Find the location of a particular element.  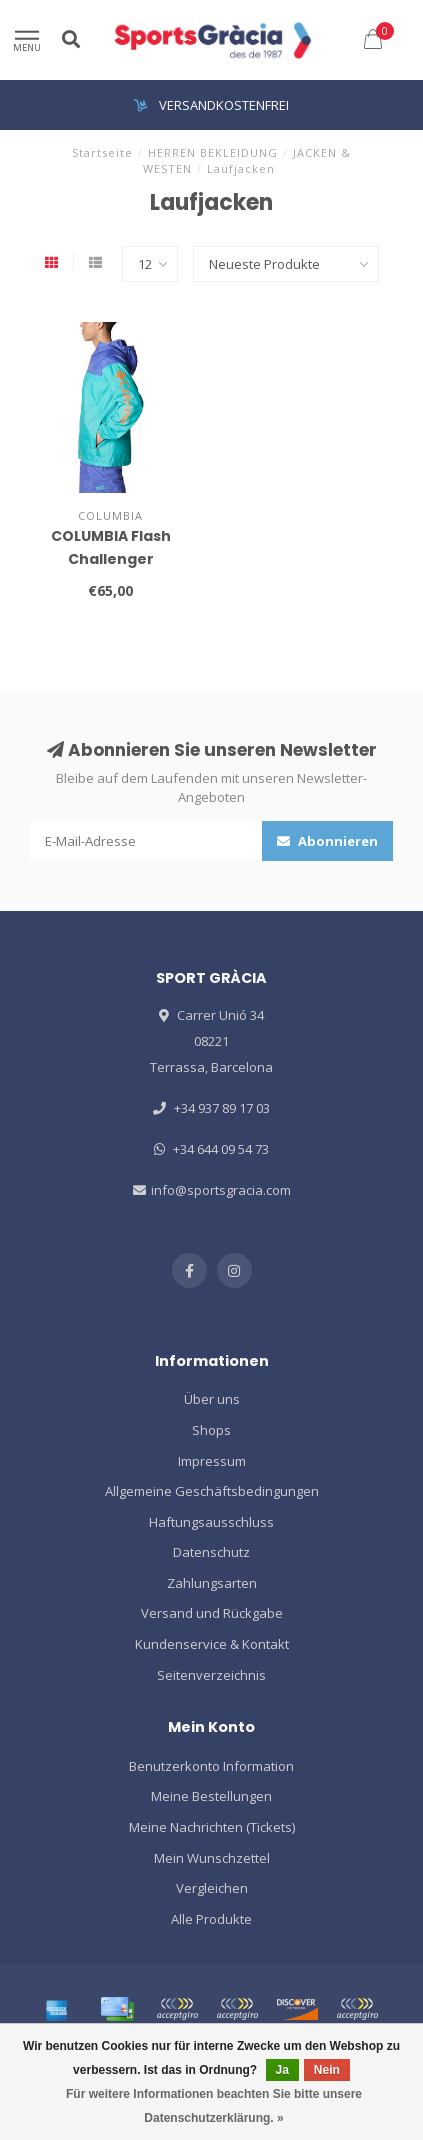

Shops is located at coordinates (211, 1430).